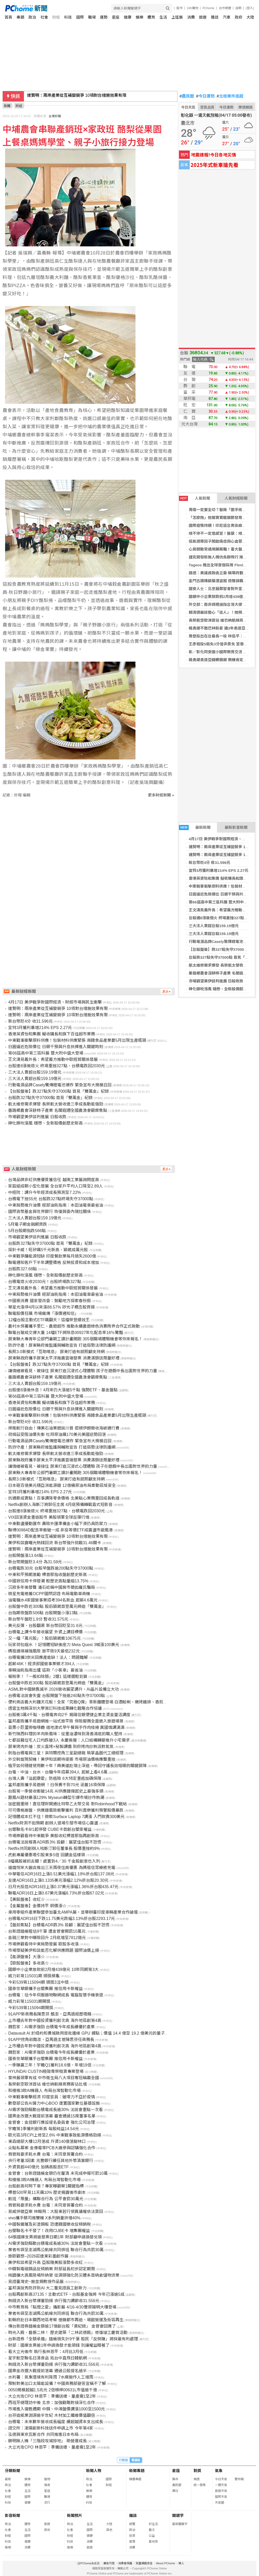 This screenshot has width=259, height=2576. Describe the element at coordinates (181, 2563) in the screenshot. I see `徵人` at that location.